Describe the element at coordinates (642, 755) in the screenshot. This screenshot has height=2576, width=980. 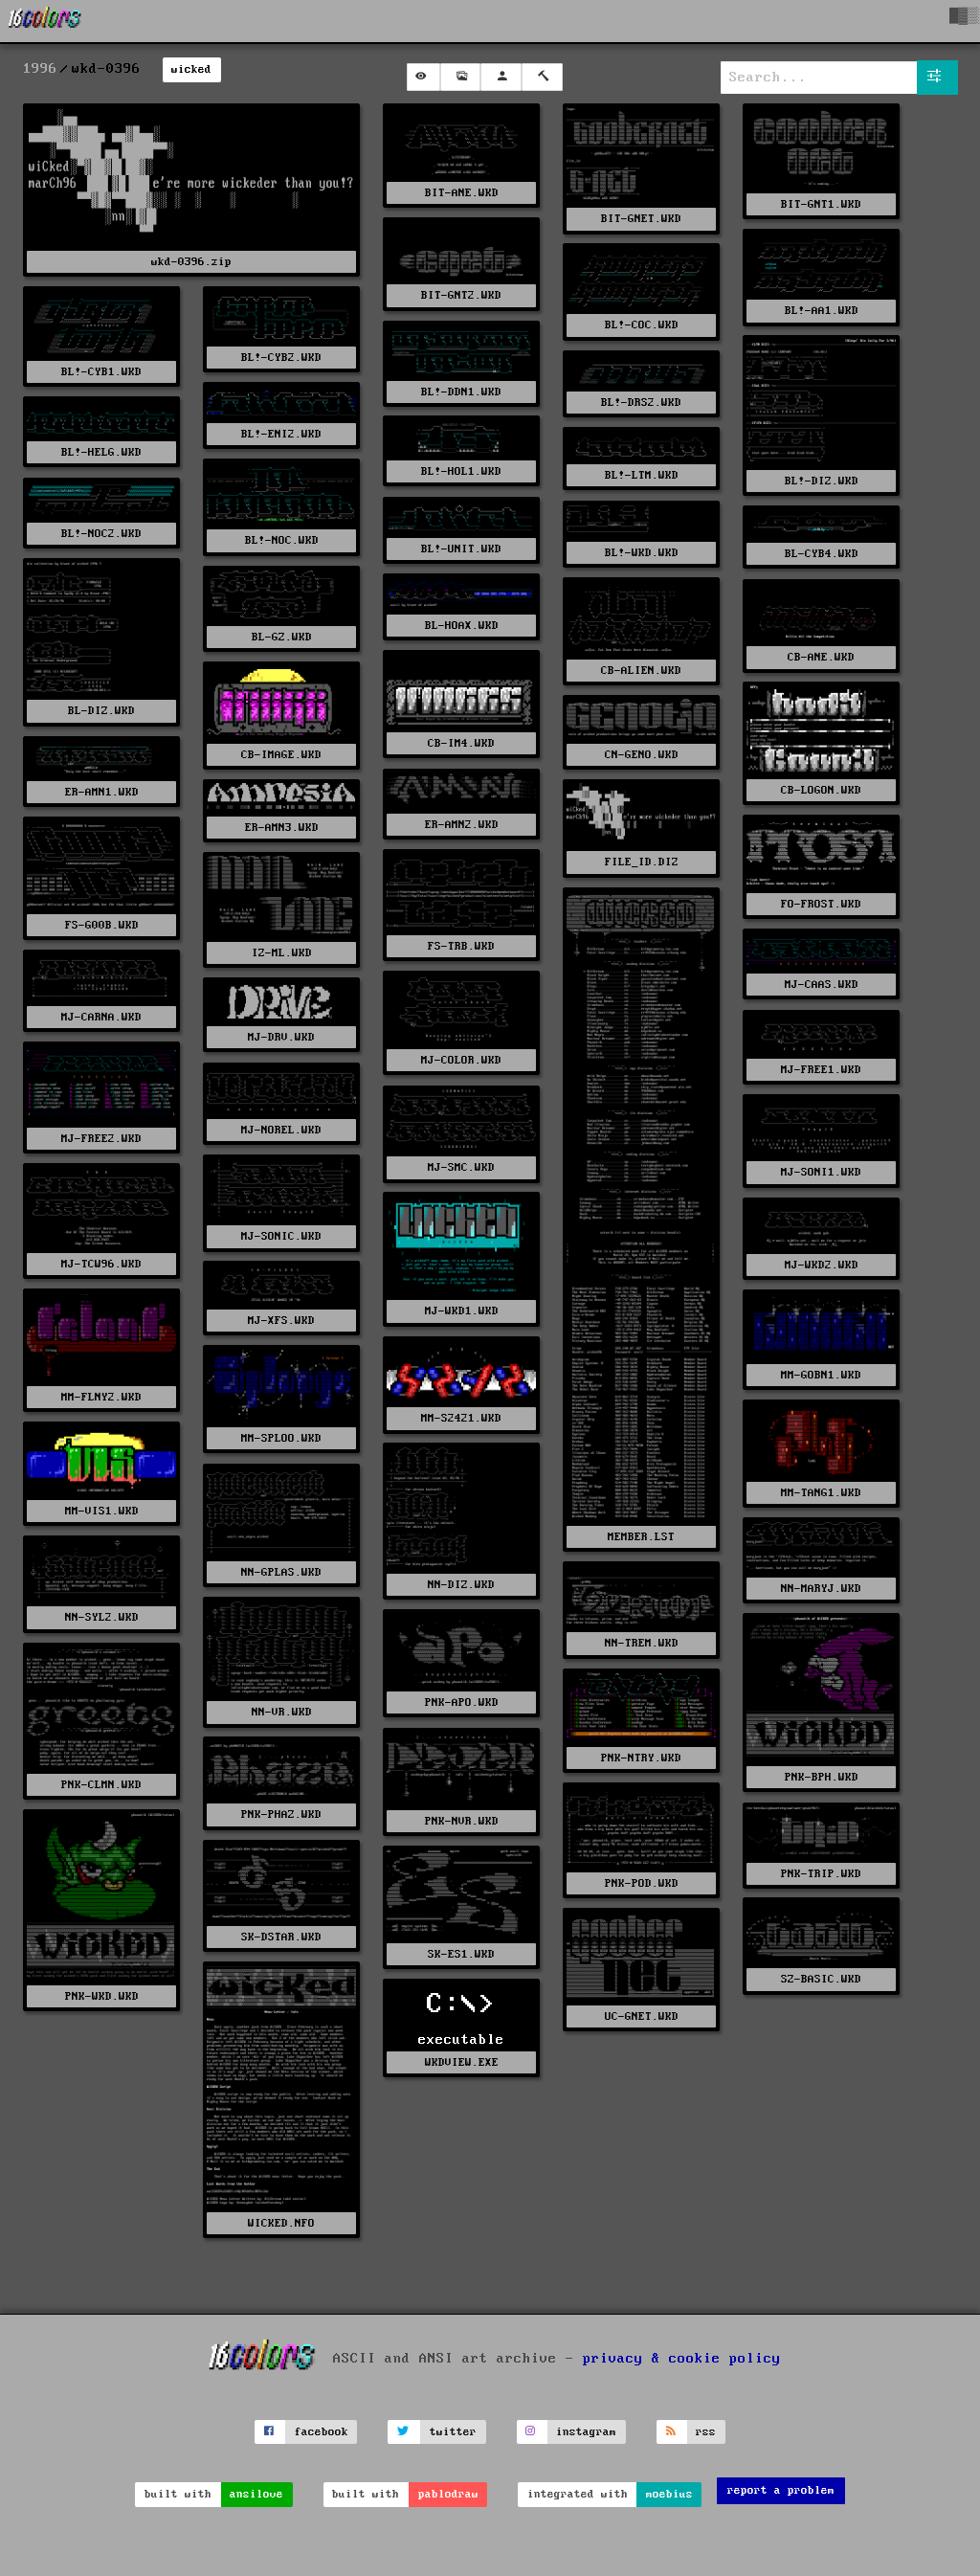
I see `CN-GENO.WKD` at that location.